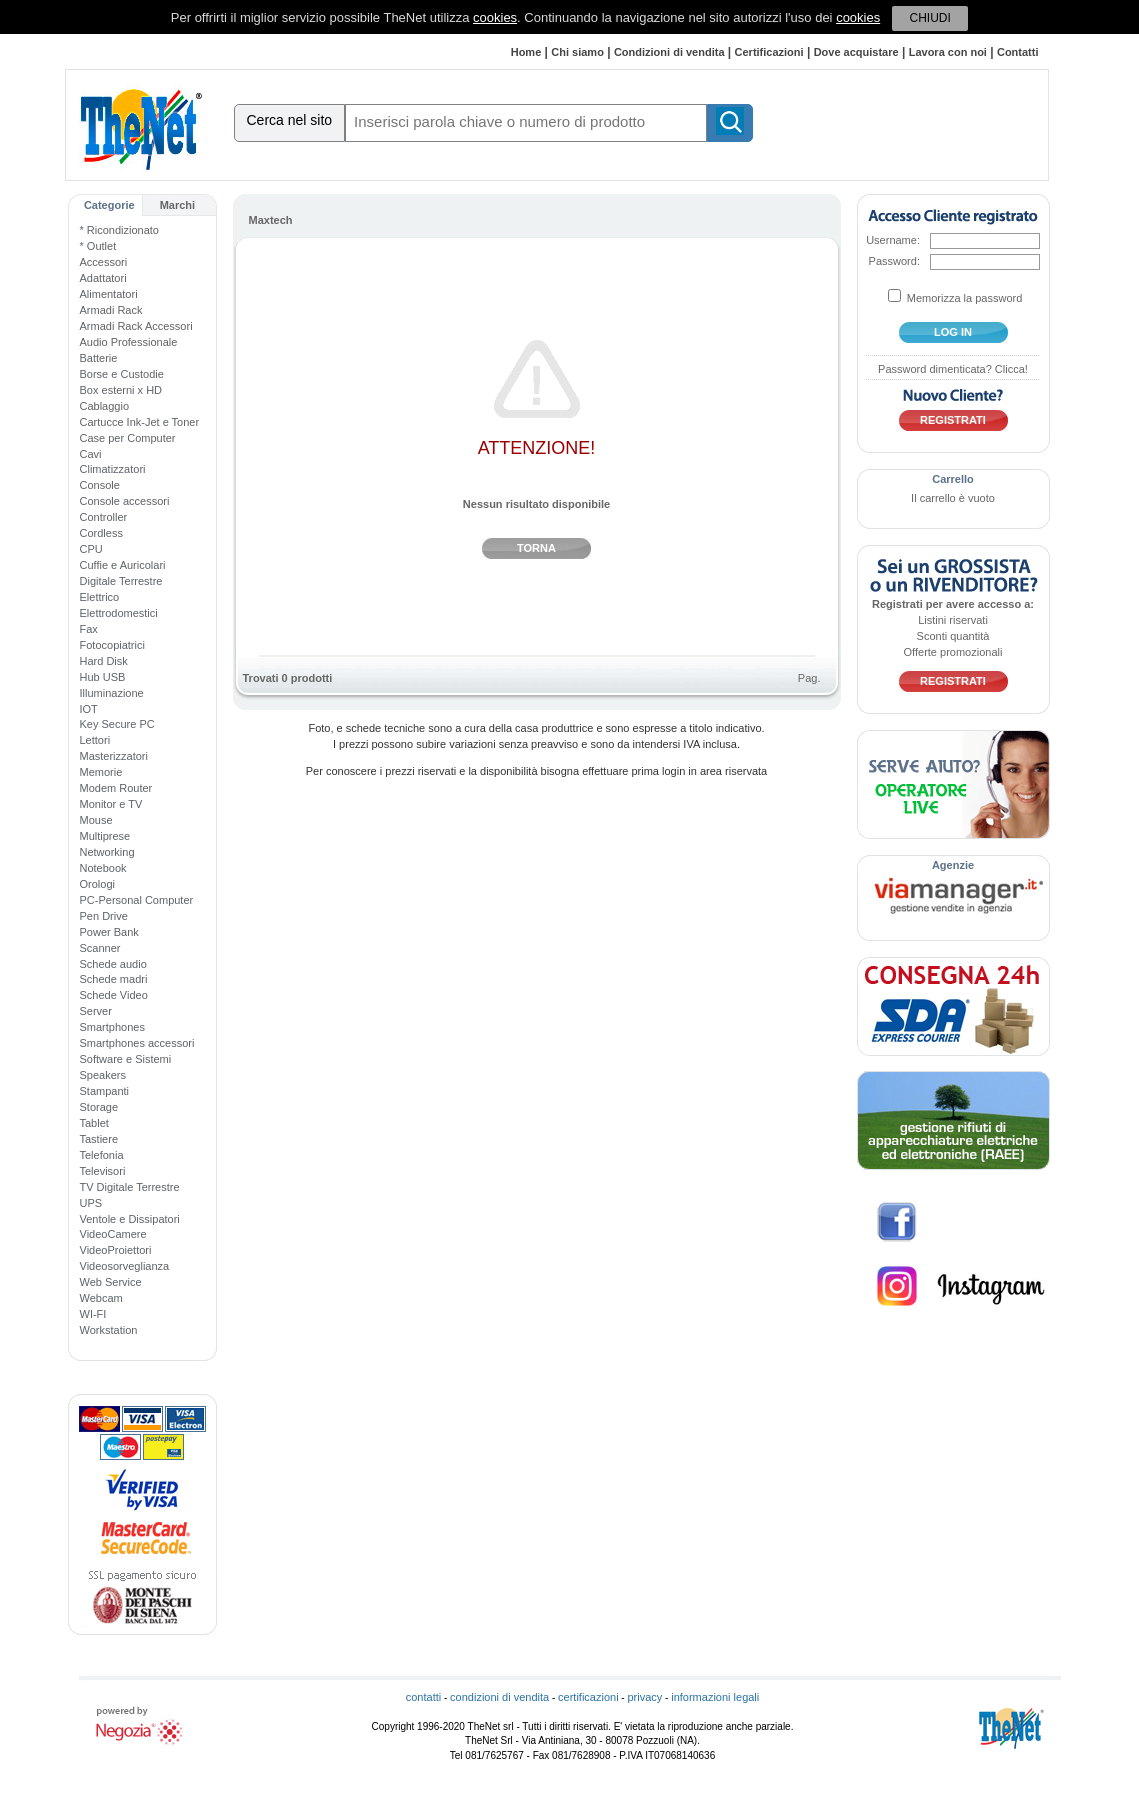  I want to click on Certificazioni, so click(769, 52).